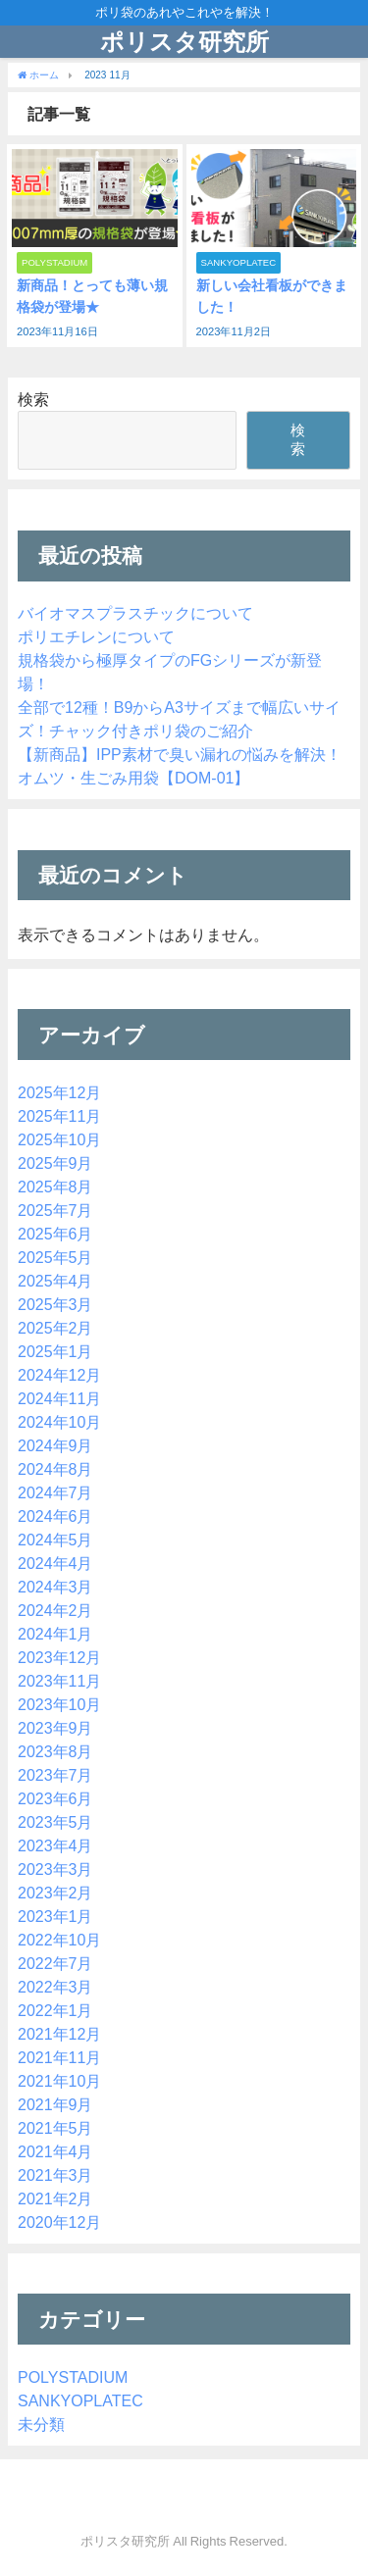 The width and height of the screenshot is (368, 2576). I want to click on 2023年12月, so click(59, 1657).